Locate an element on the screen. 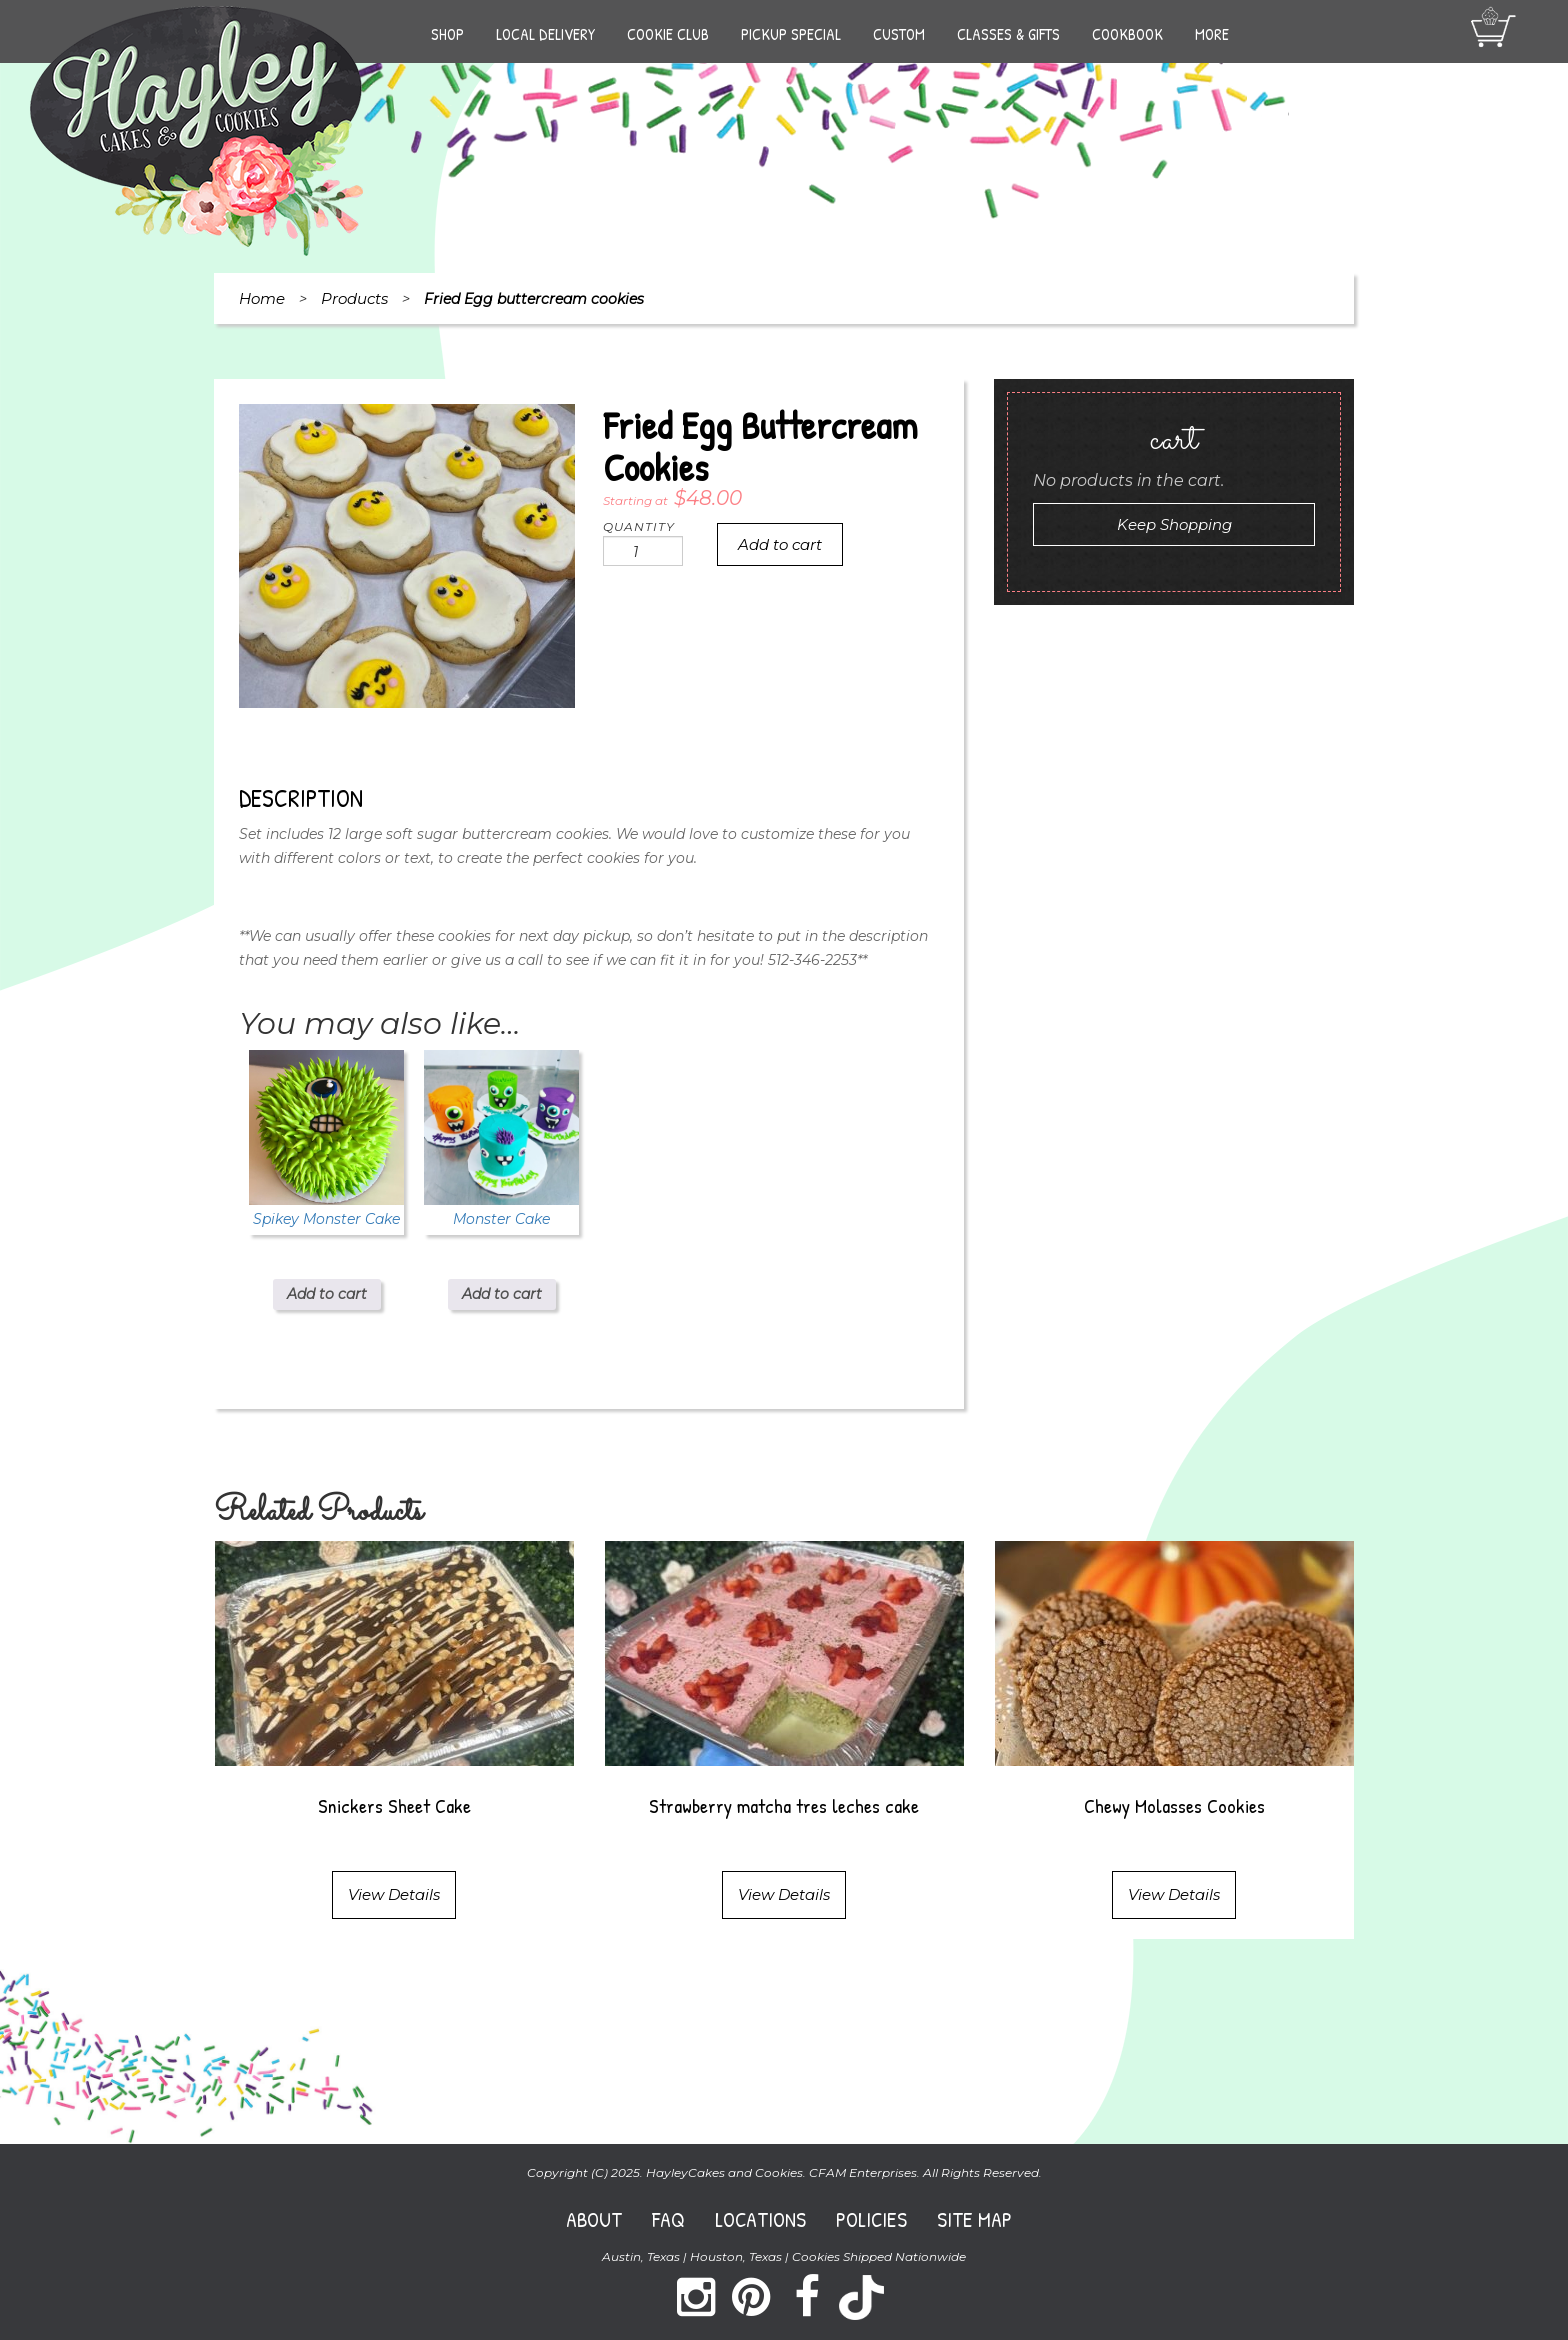 This screenshot has height=2340, width=1568. Add to cart [Add to cart: “Spikey Monster Cake”] is located at coordinates (327, 1294).